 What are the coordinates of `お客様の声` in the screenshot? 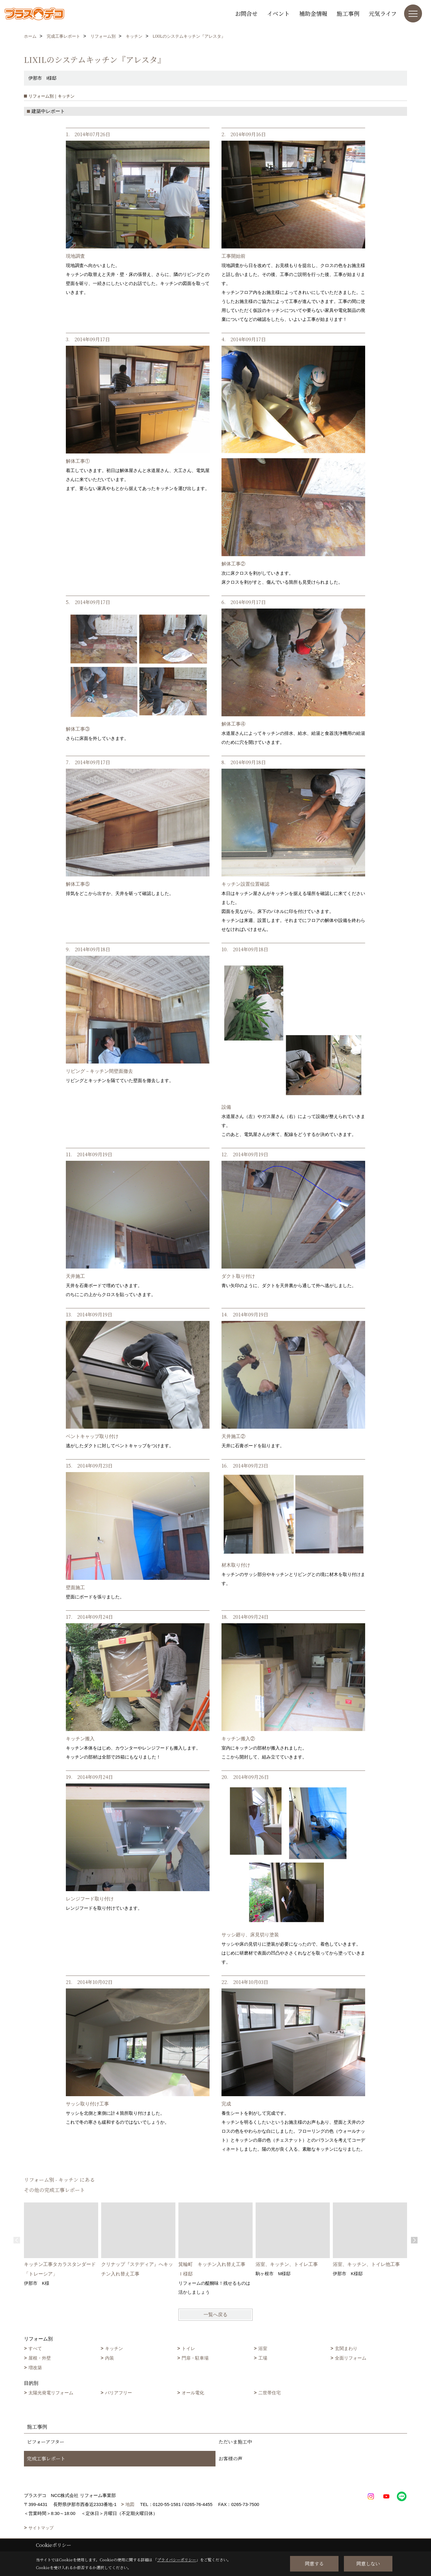 It's located at (230, 2458).